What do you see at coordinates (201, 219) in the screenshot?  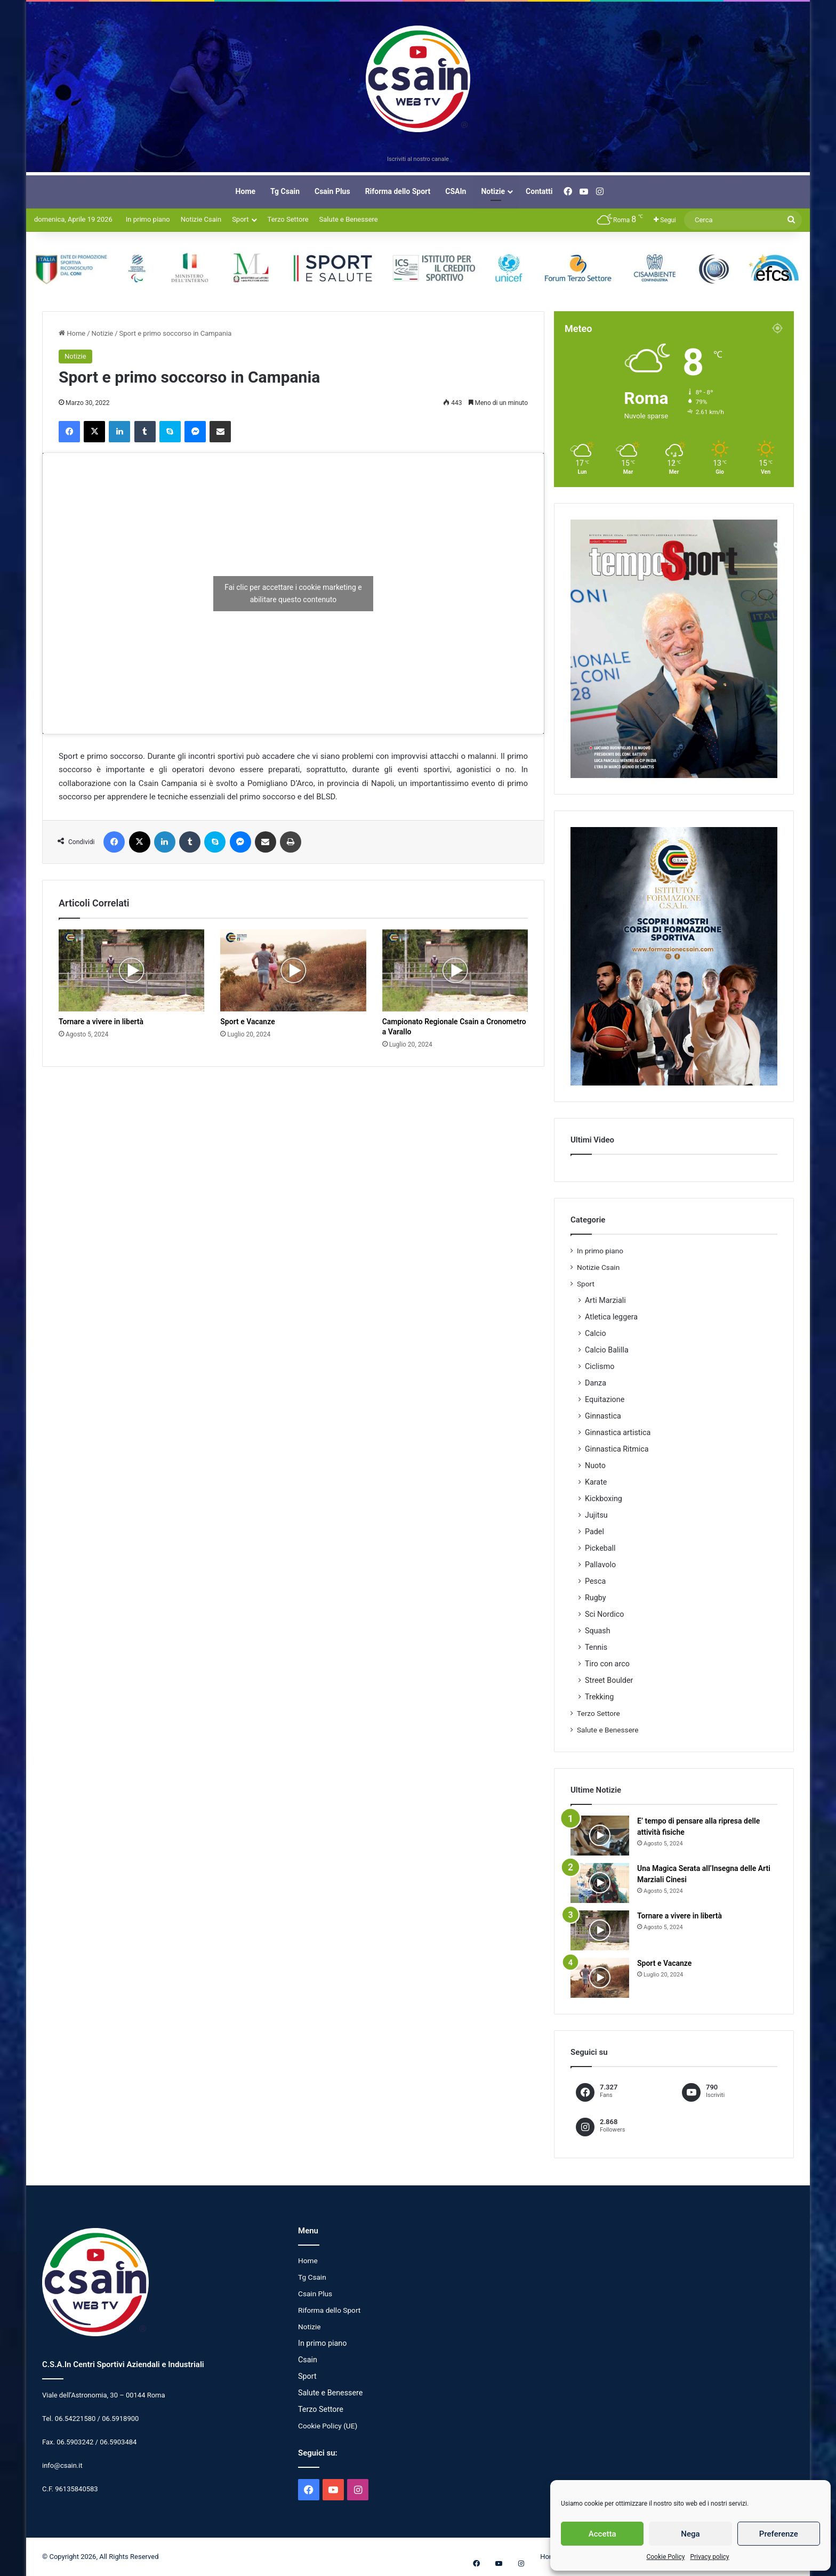 I see `Notizie Csain` at bounding box center [201, 219].